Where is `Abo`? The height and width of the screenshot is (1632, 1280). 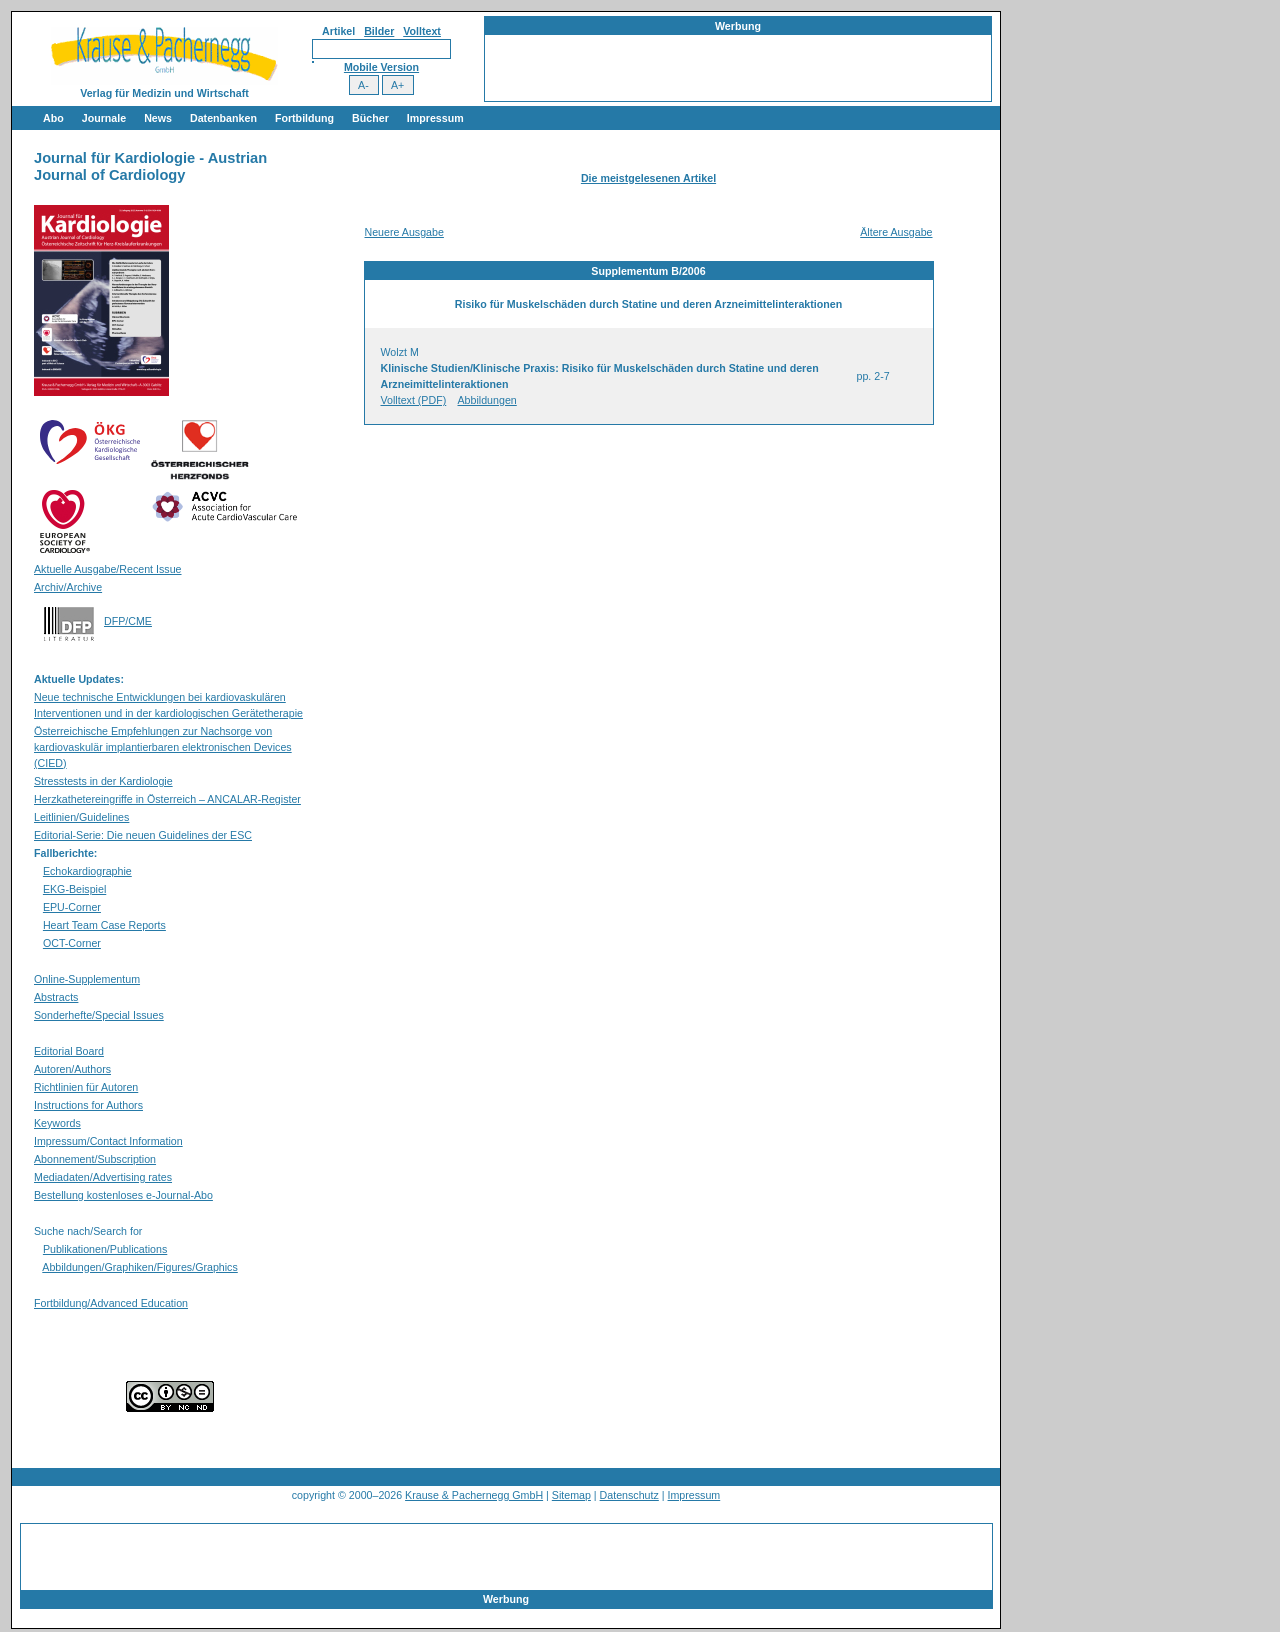 Abo is located at coordinates (53, 118).